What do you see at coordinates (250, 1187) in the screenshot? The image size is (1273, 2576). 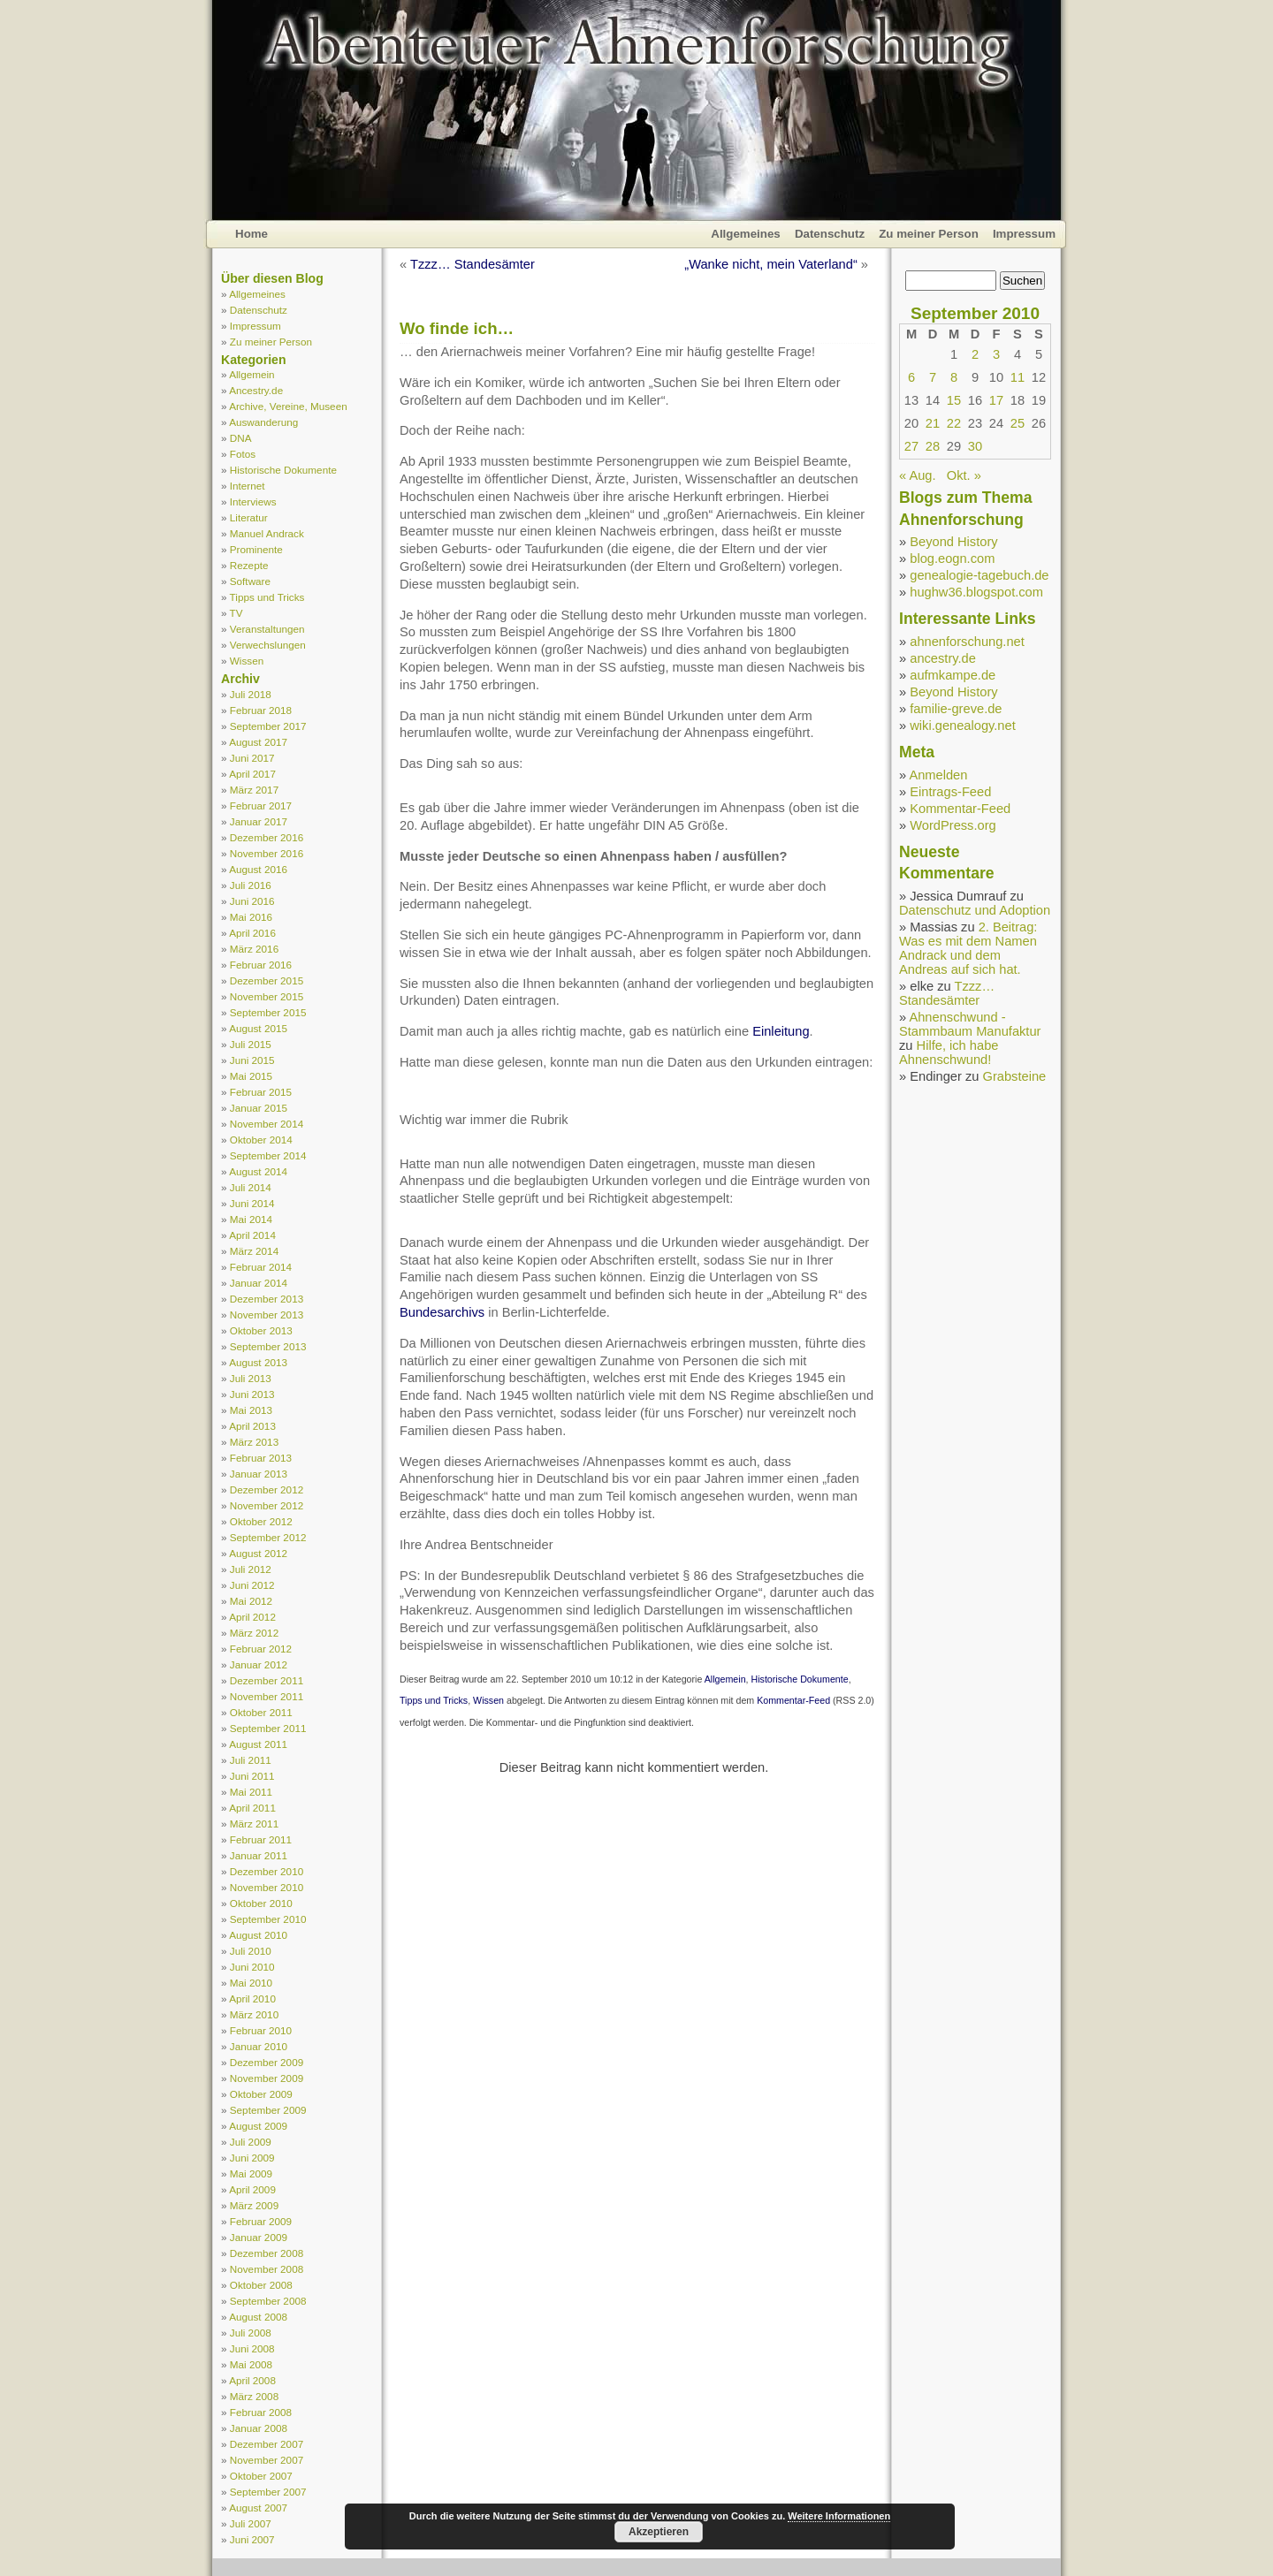 I see `Juli 2014` at bounding box center [250, 1187].